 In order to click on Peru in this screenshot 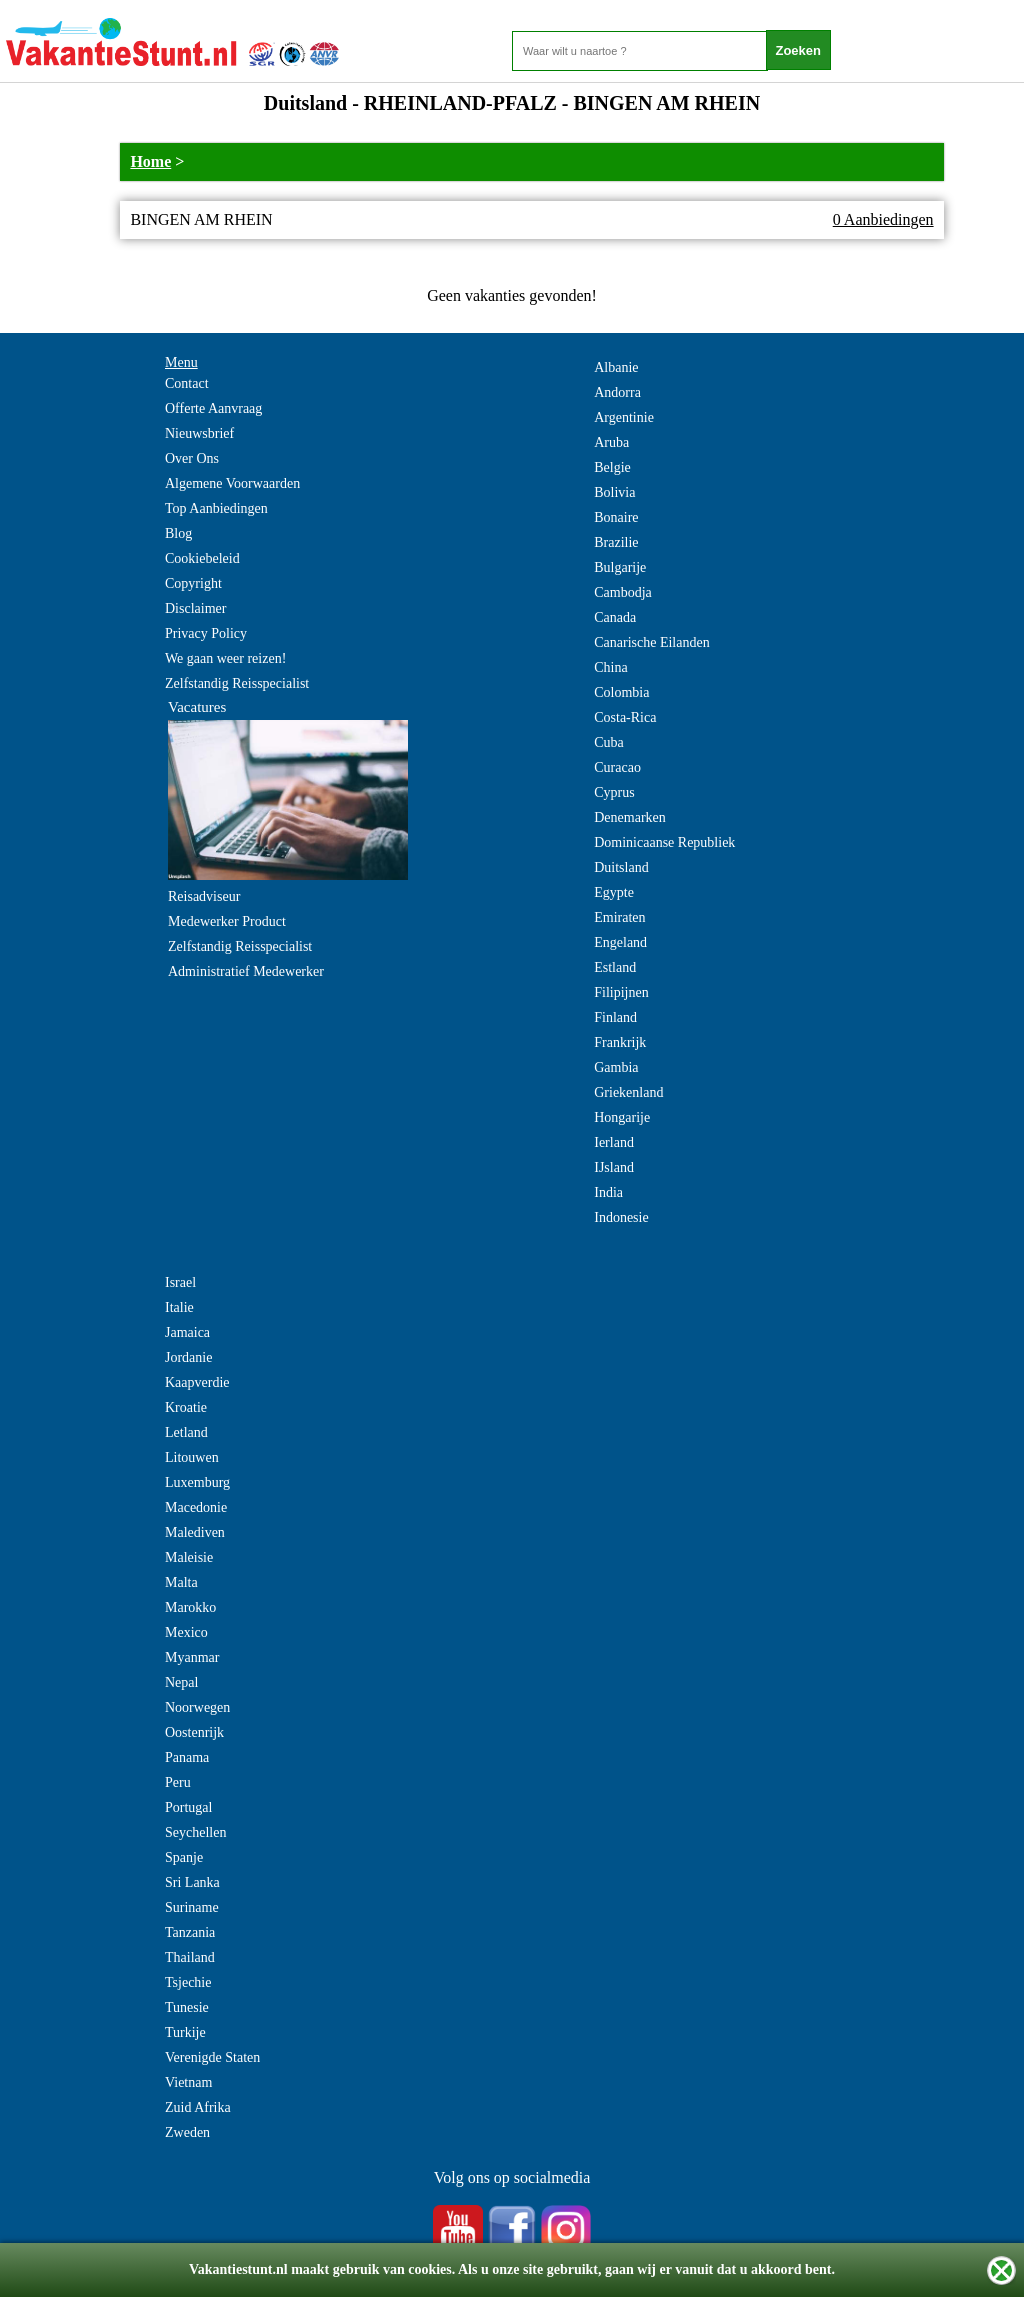, I will do `click(178, 1782)`.